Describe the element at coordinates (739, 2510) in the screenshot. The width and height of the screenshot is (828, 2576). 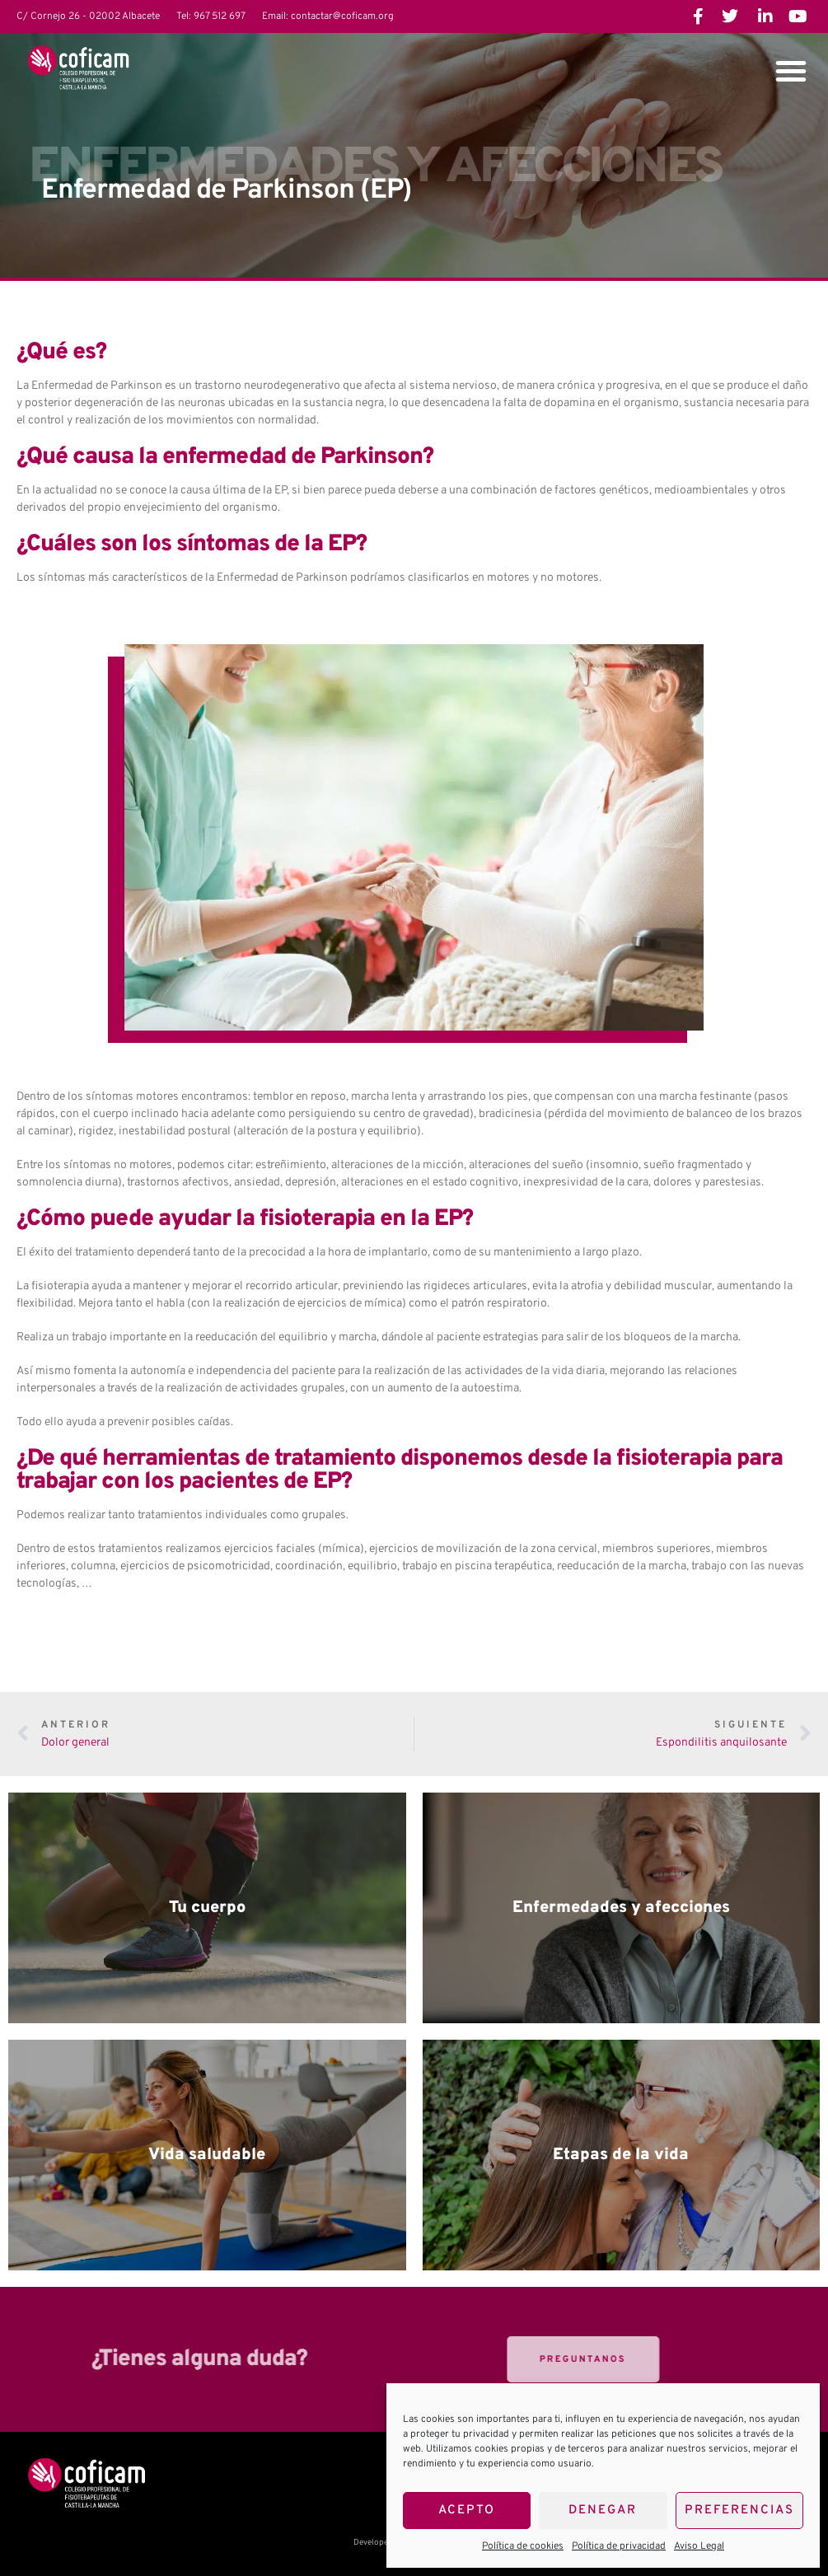
I see `Preferencias` at that location.